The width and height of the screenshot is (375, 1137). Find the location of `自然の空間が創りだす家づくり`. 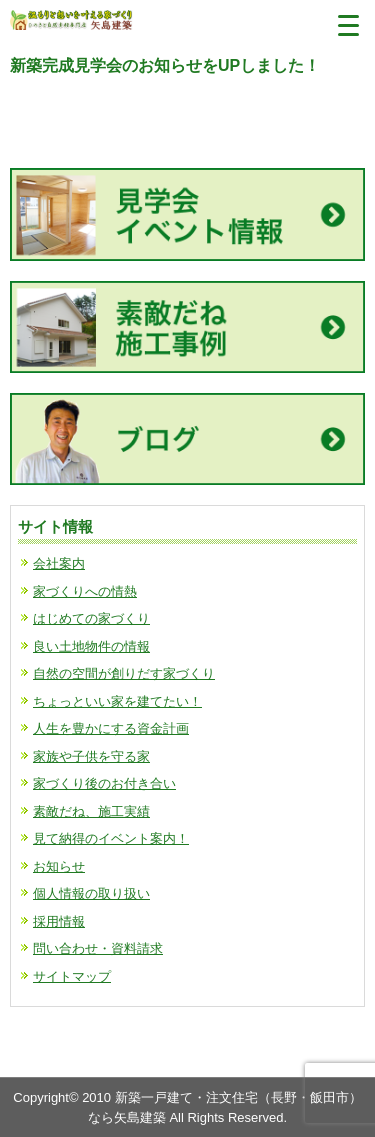

自然の空間が創りだす家づくり is located at coordinates (124, 673).